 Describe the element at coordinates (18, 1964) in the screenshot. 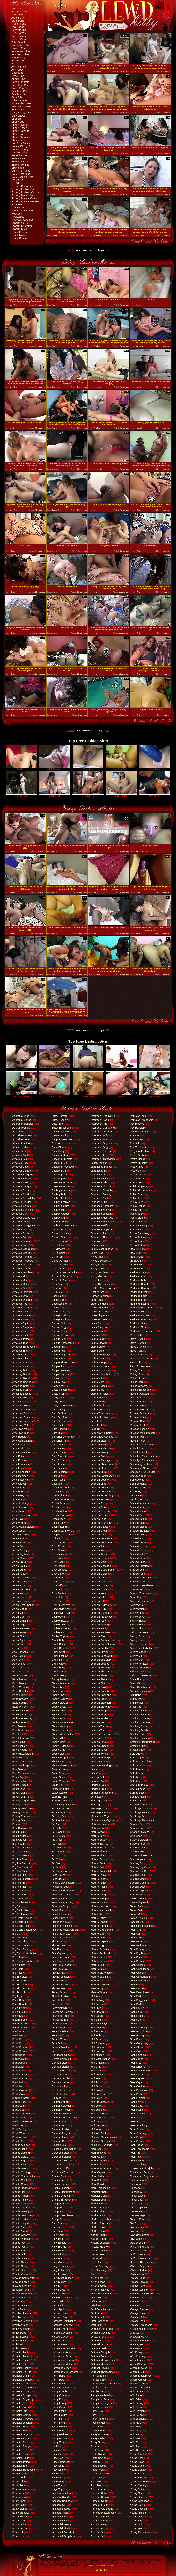

I see `Big Nipples` at that location.